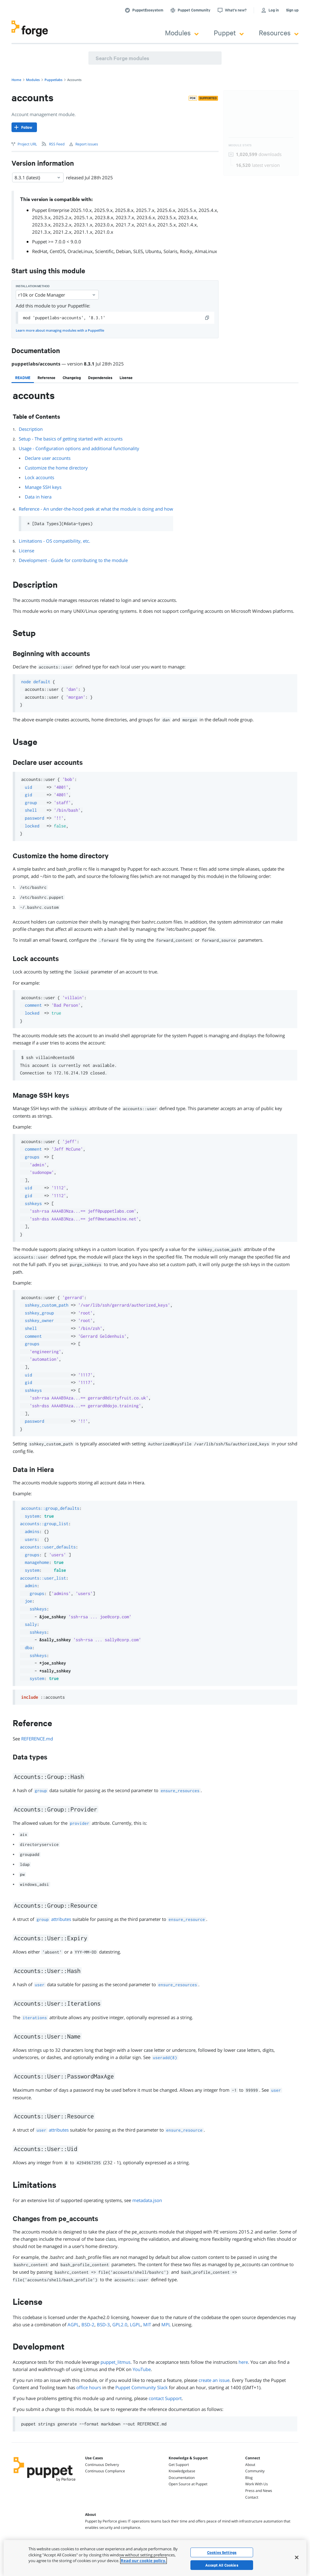 Image resolution: width=310 pixels, height=2576 pixels. I want to click on Blog, so click(249, 2477).